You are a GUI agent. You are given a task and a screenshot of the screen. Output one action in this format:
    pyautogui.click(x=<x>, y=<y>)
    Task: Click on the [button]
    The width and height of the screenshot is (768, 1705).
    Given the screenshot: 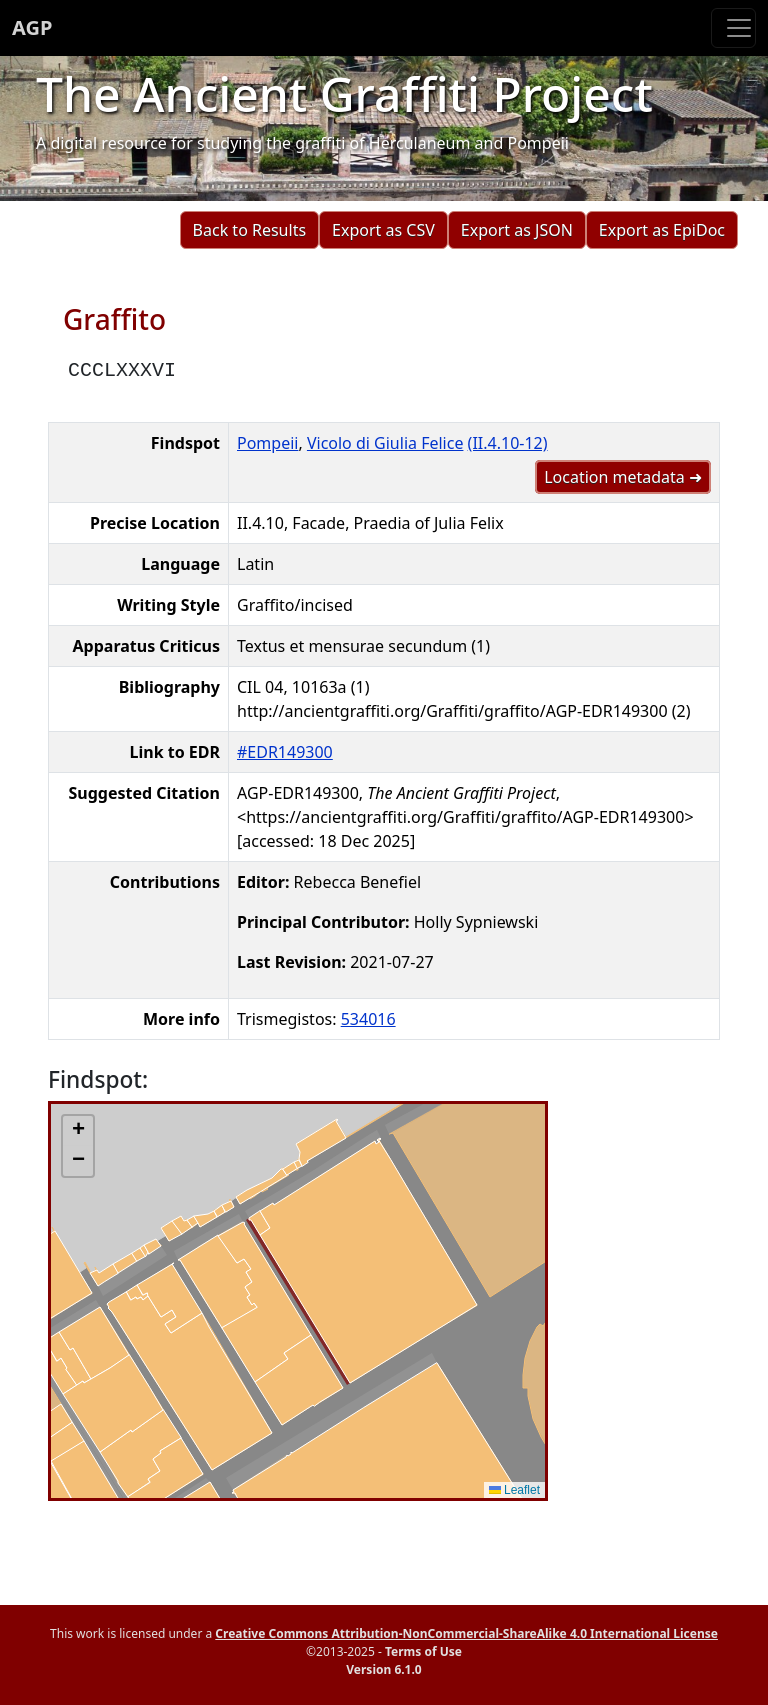 What is the action you would take?
    pyautogui.click(x=78, y=1131)
    